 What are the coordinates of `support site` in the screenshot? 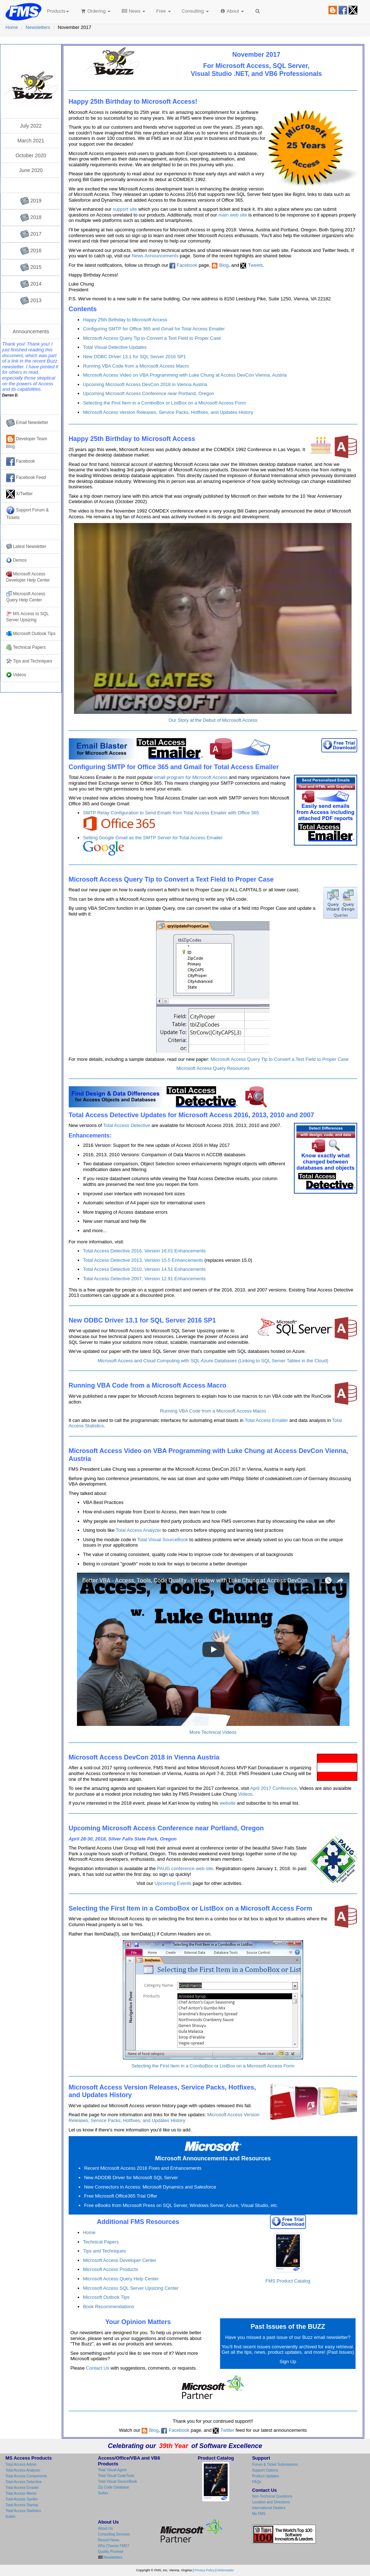 It's located at (125, 209).